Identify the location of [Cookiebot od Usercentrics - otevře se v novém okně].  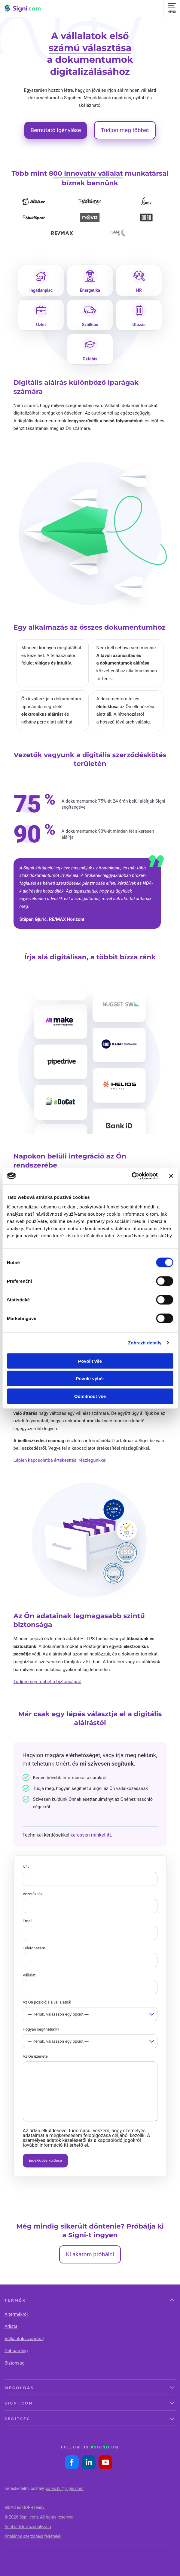
(131, 1176).